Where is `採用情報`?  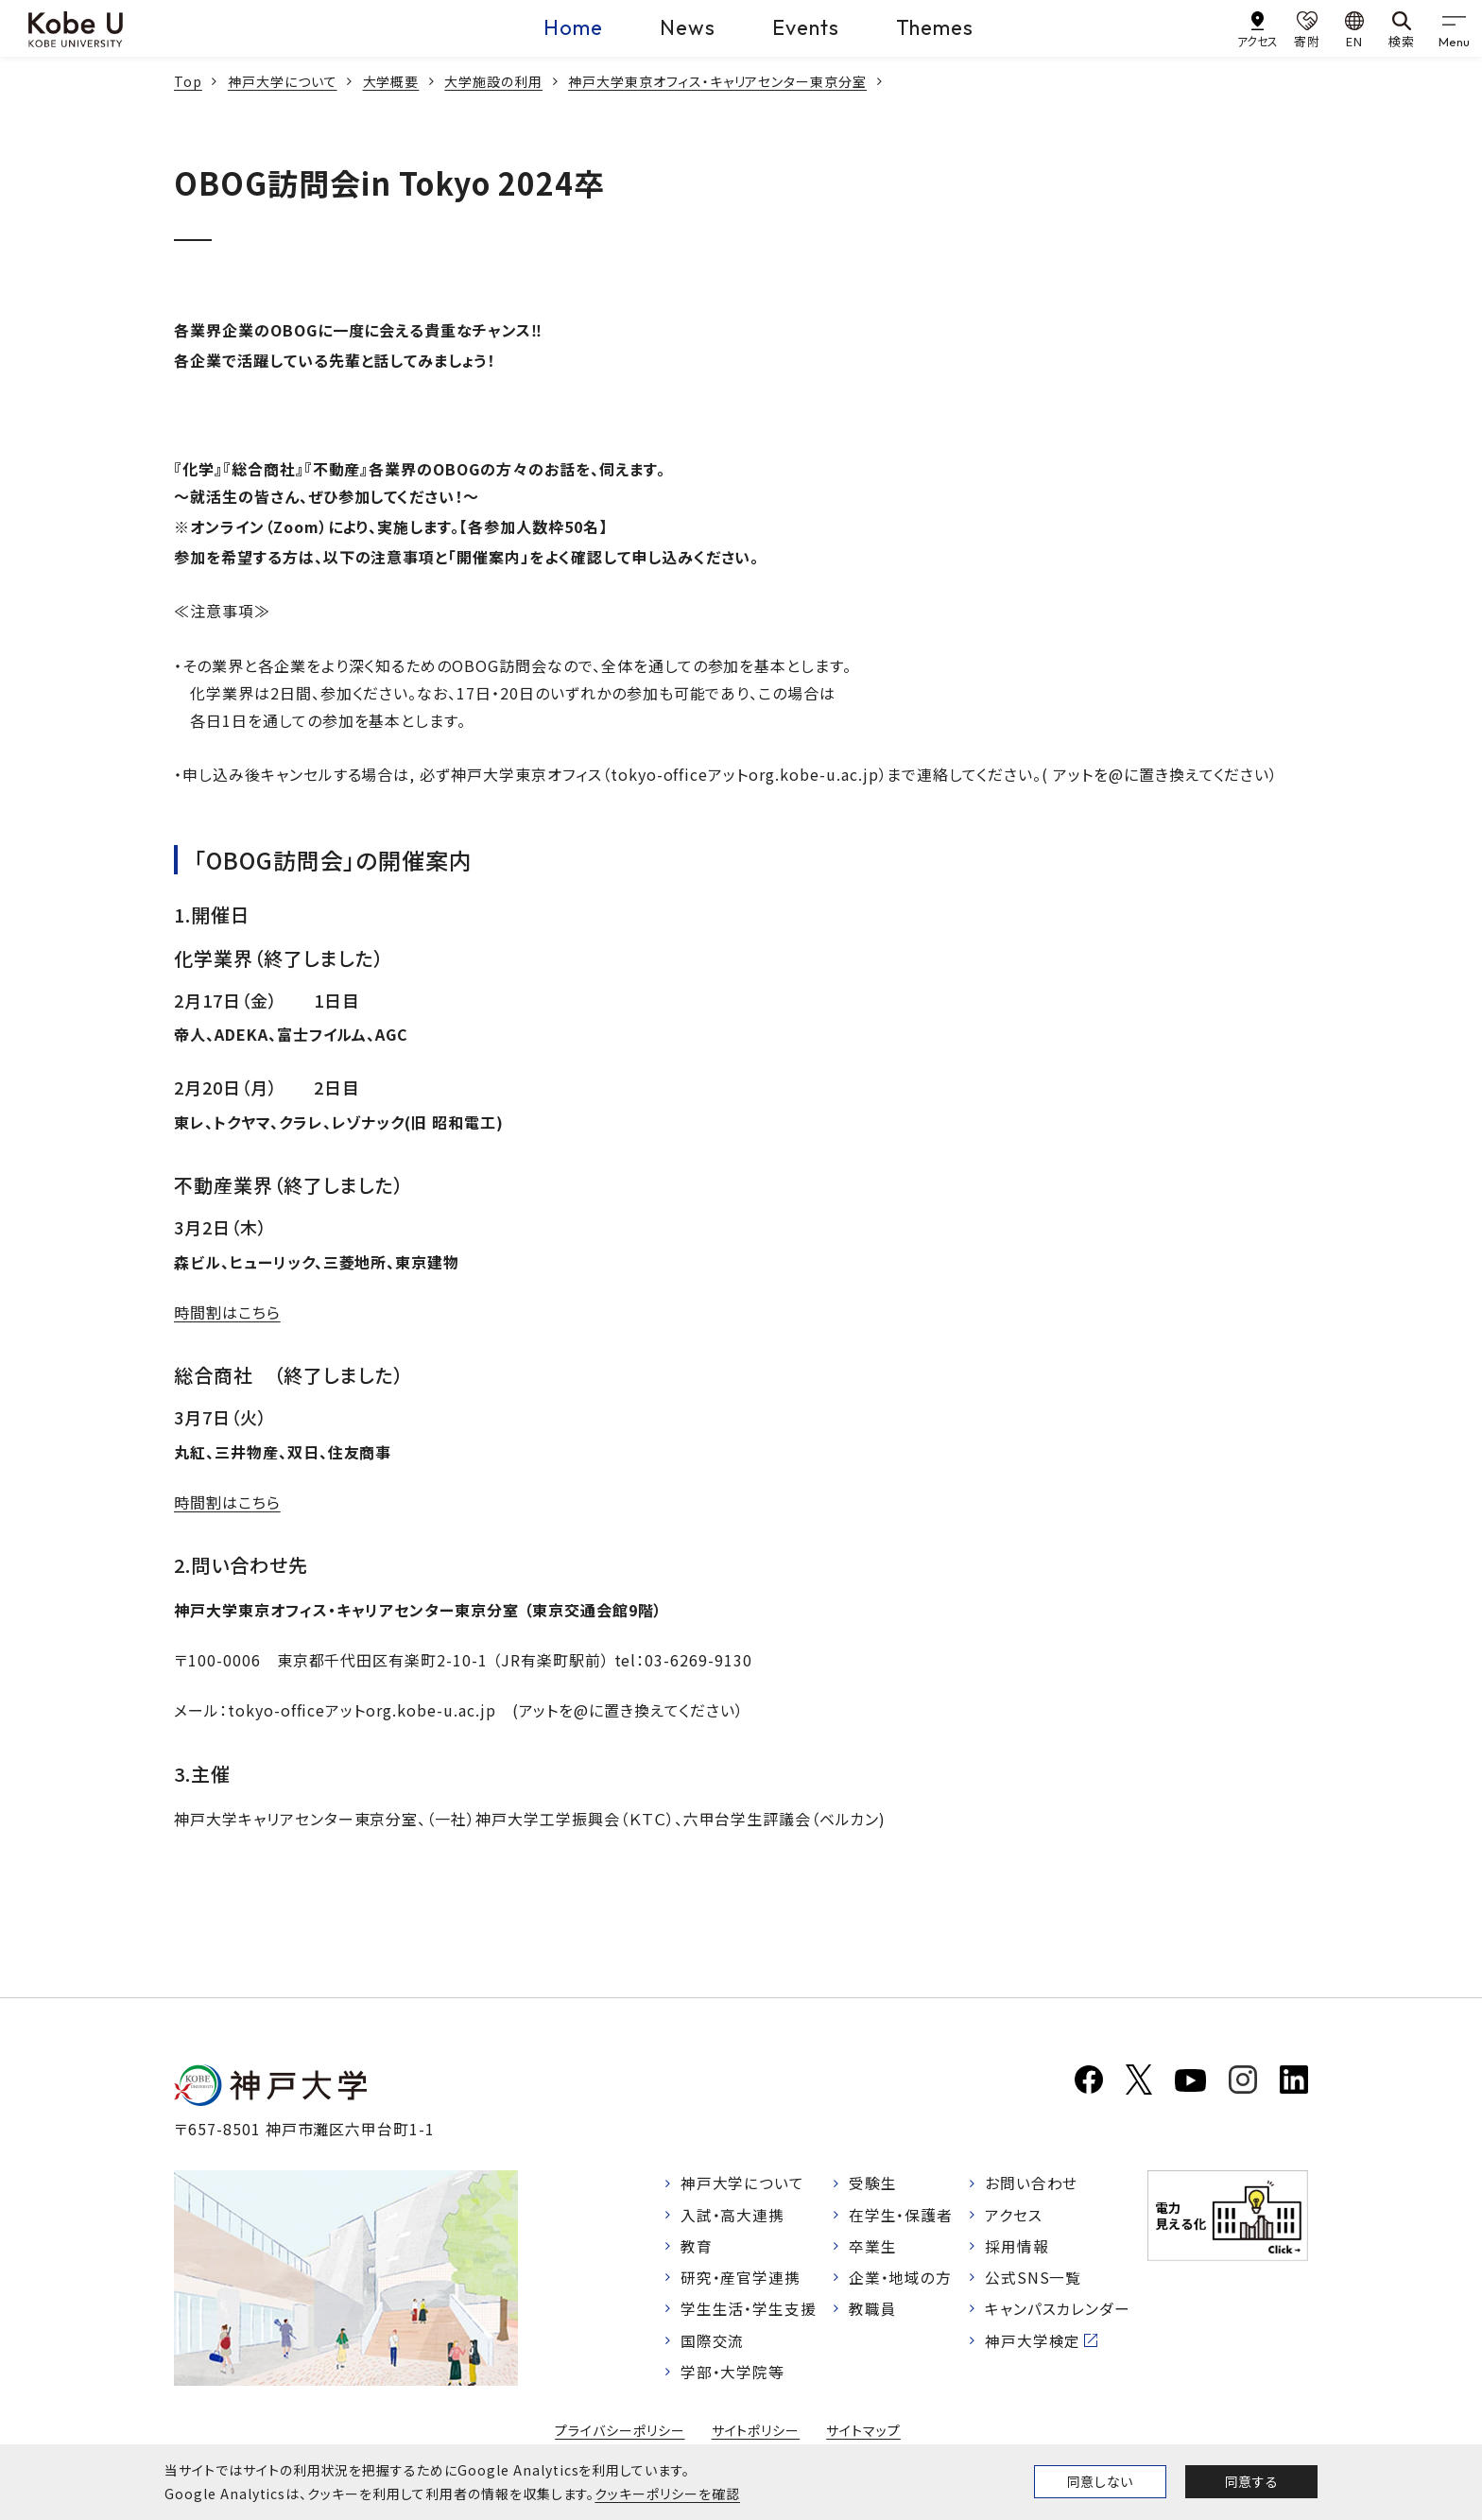
採用情報 is located at coordinates (1017, 2247).